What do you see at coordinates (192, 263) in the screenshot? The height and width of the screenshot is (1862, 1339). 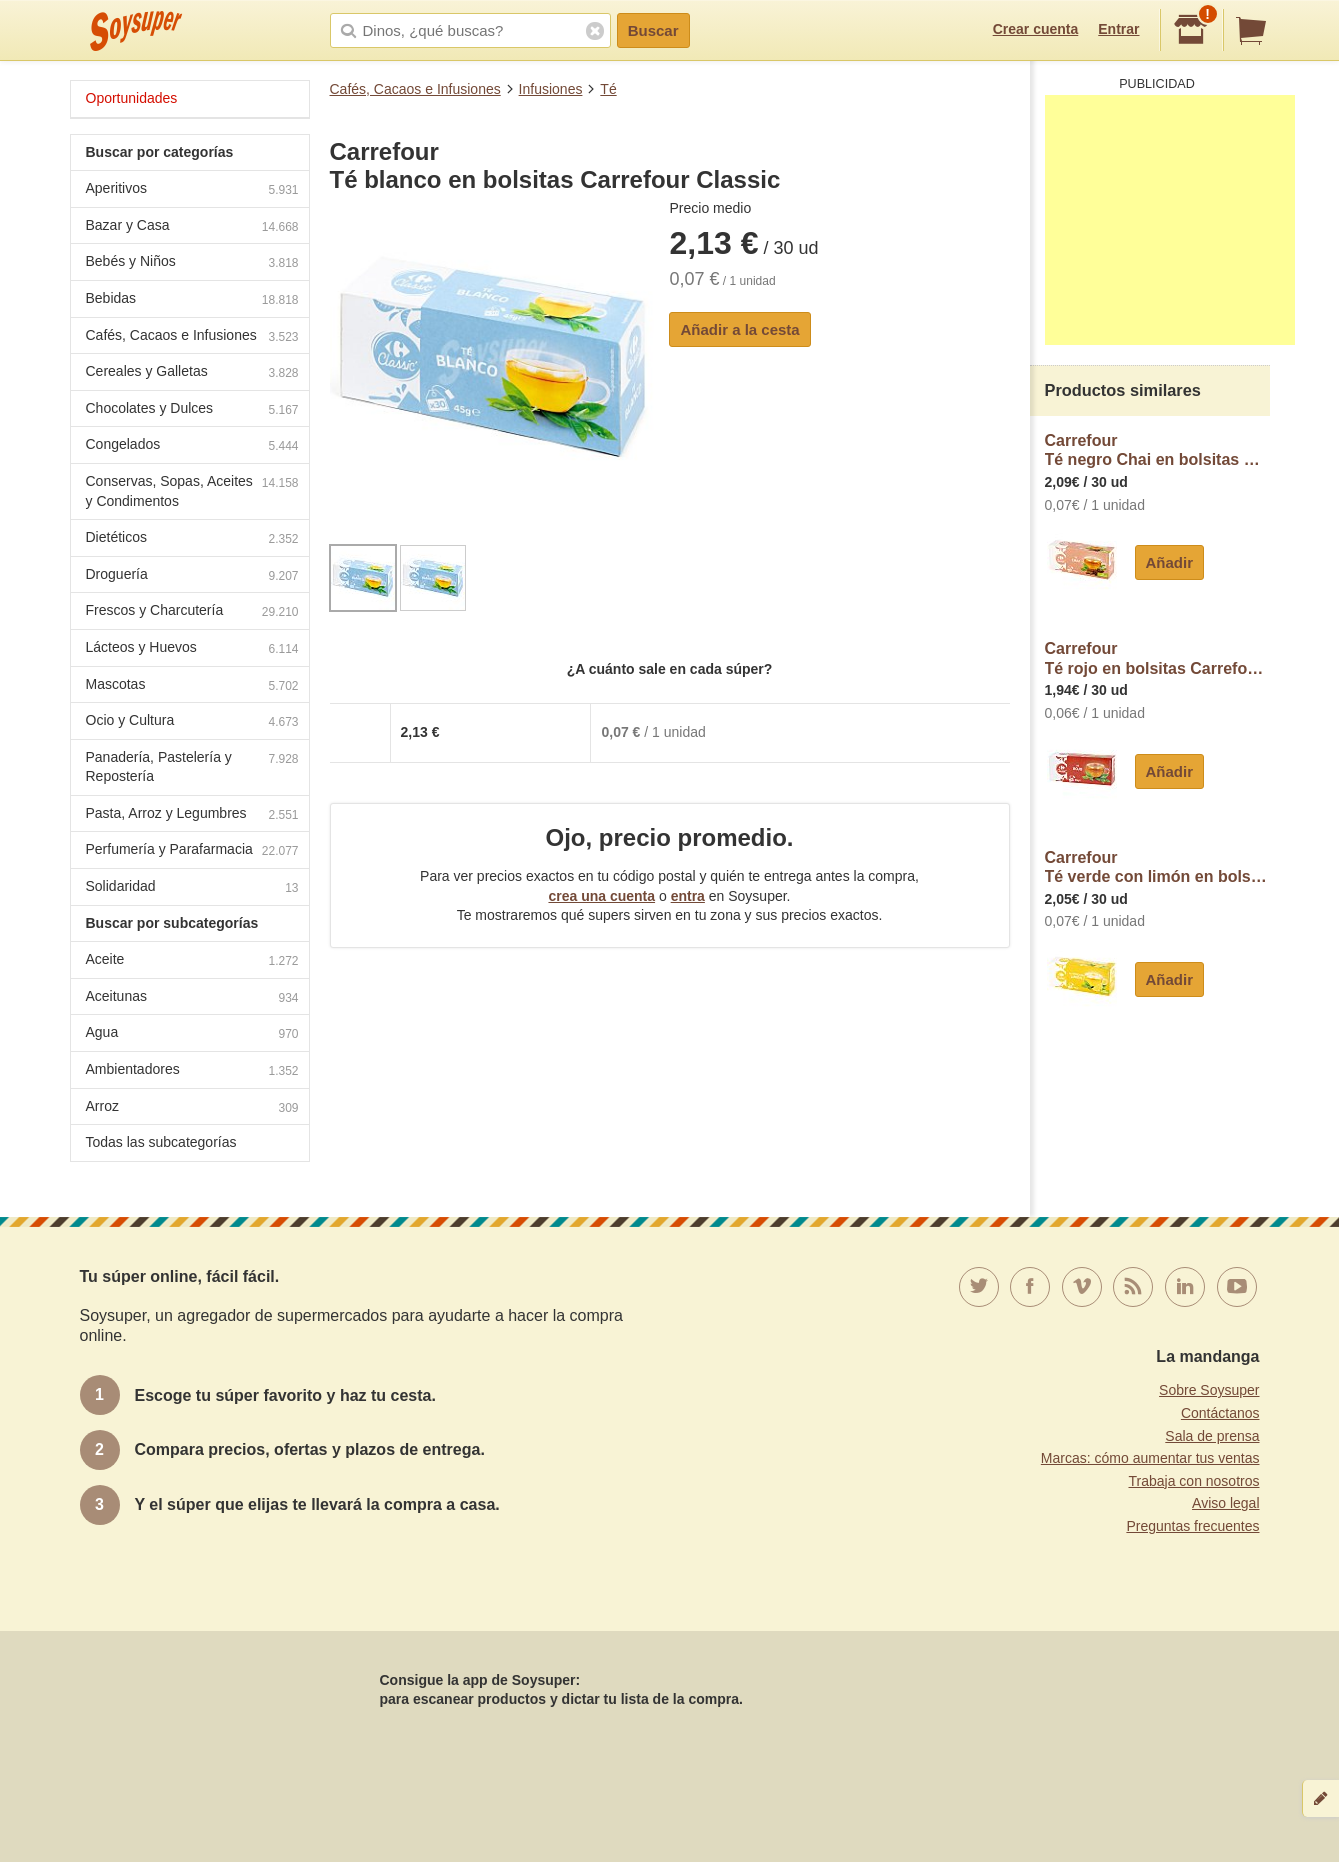 I see `Bebés y Niños` at bounding box center [192, 263].